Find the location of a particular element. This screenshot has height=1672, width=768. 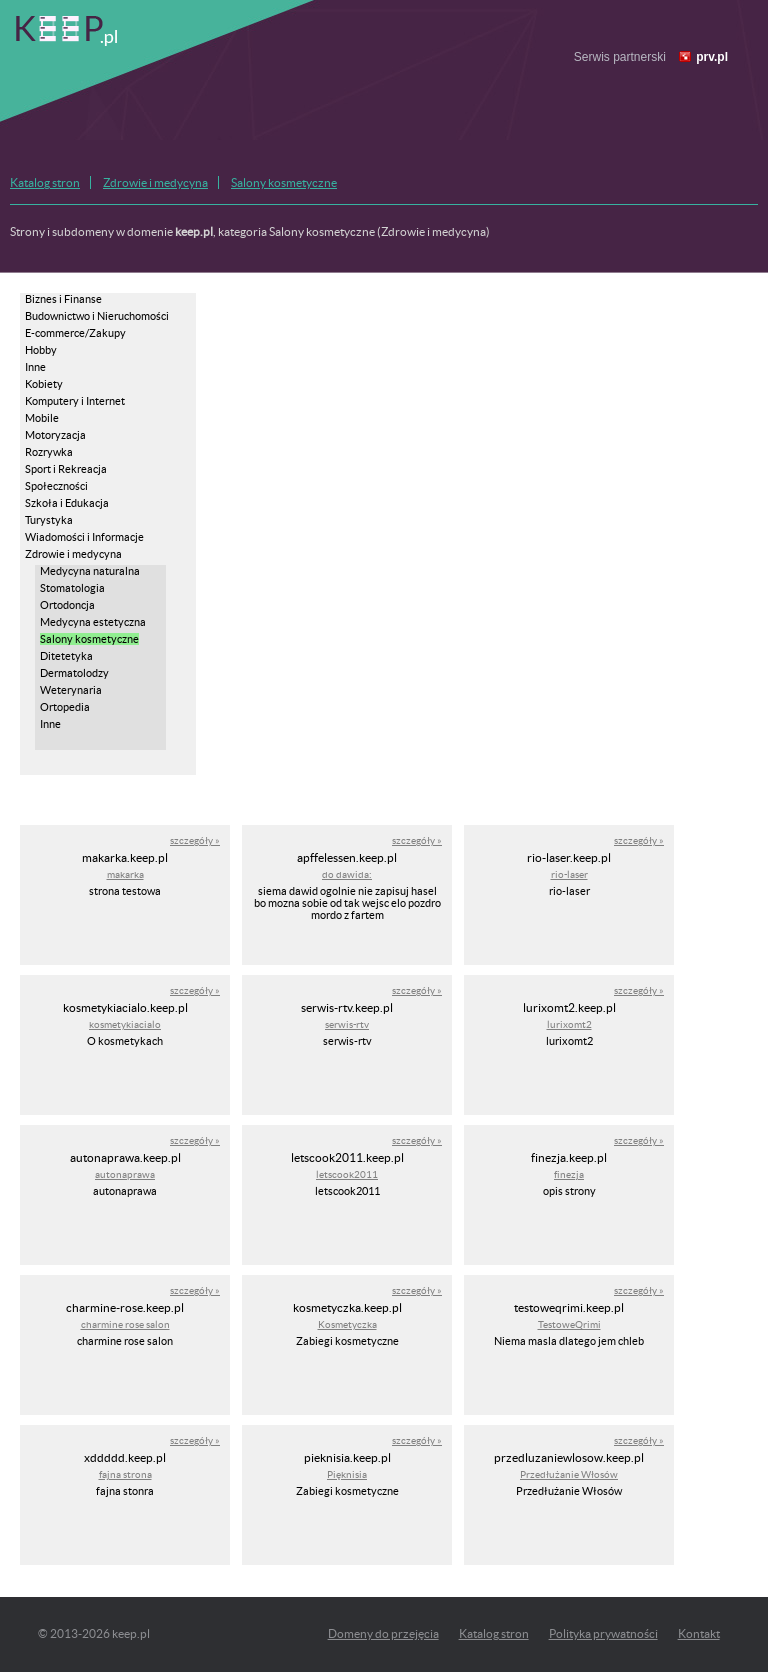

Ortopedia is located at coordinates (65, 707).